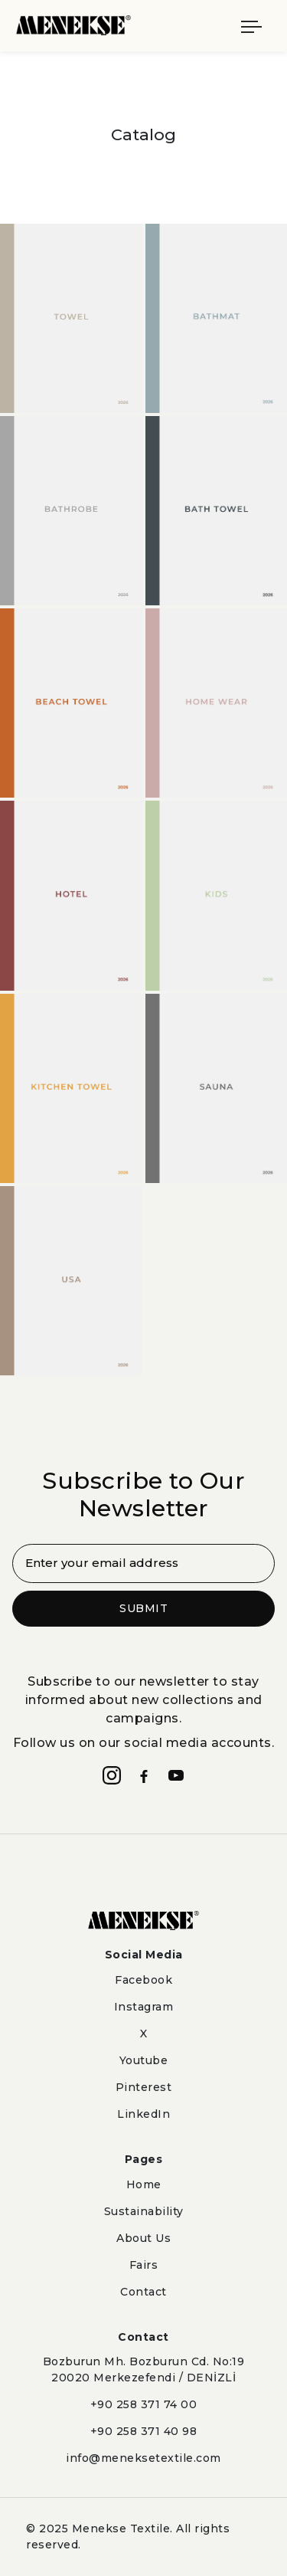 The image size is (287, 2576). Describe the element at coordinates (143, 2431) in the screenshot. I see `+90 258 371 40 98` at that location.